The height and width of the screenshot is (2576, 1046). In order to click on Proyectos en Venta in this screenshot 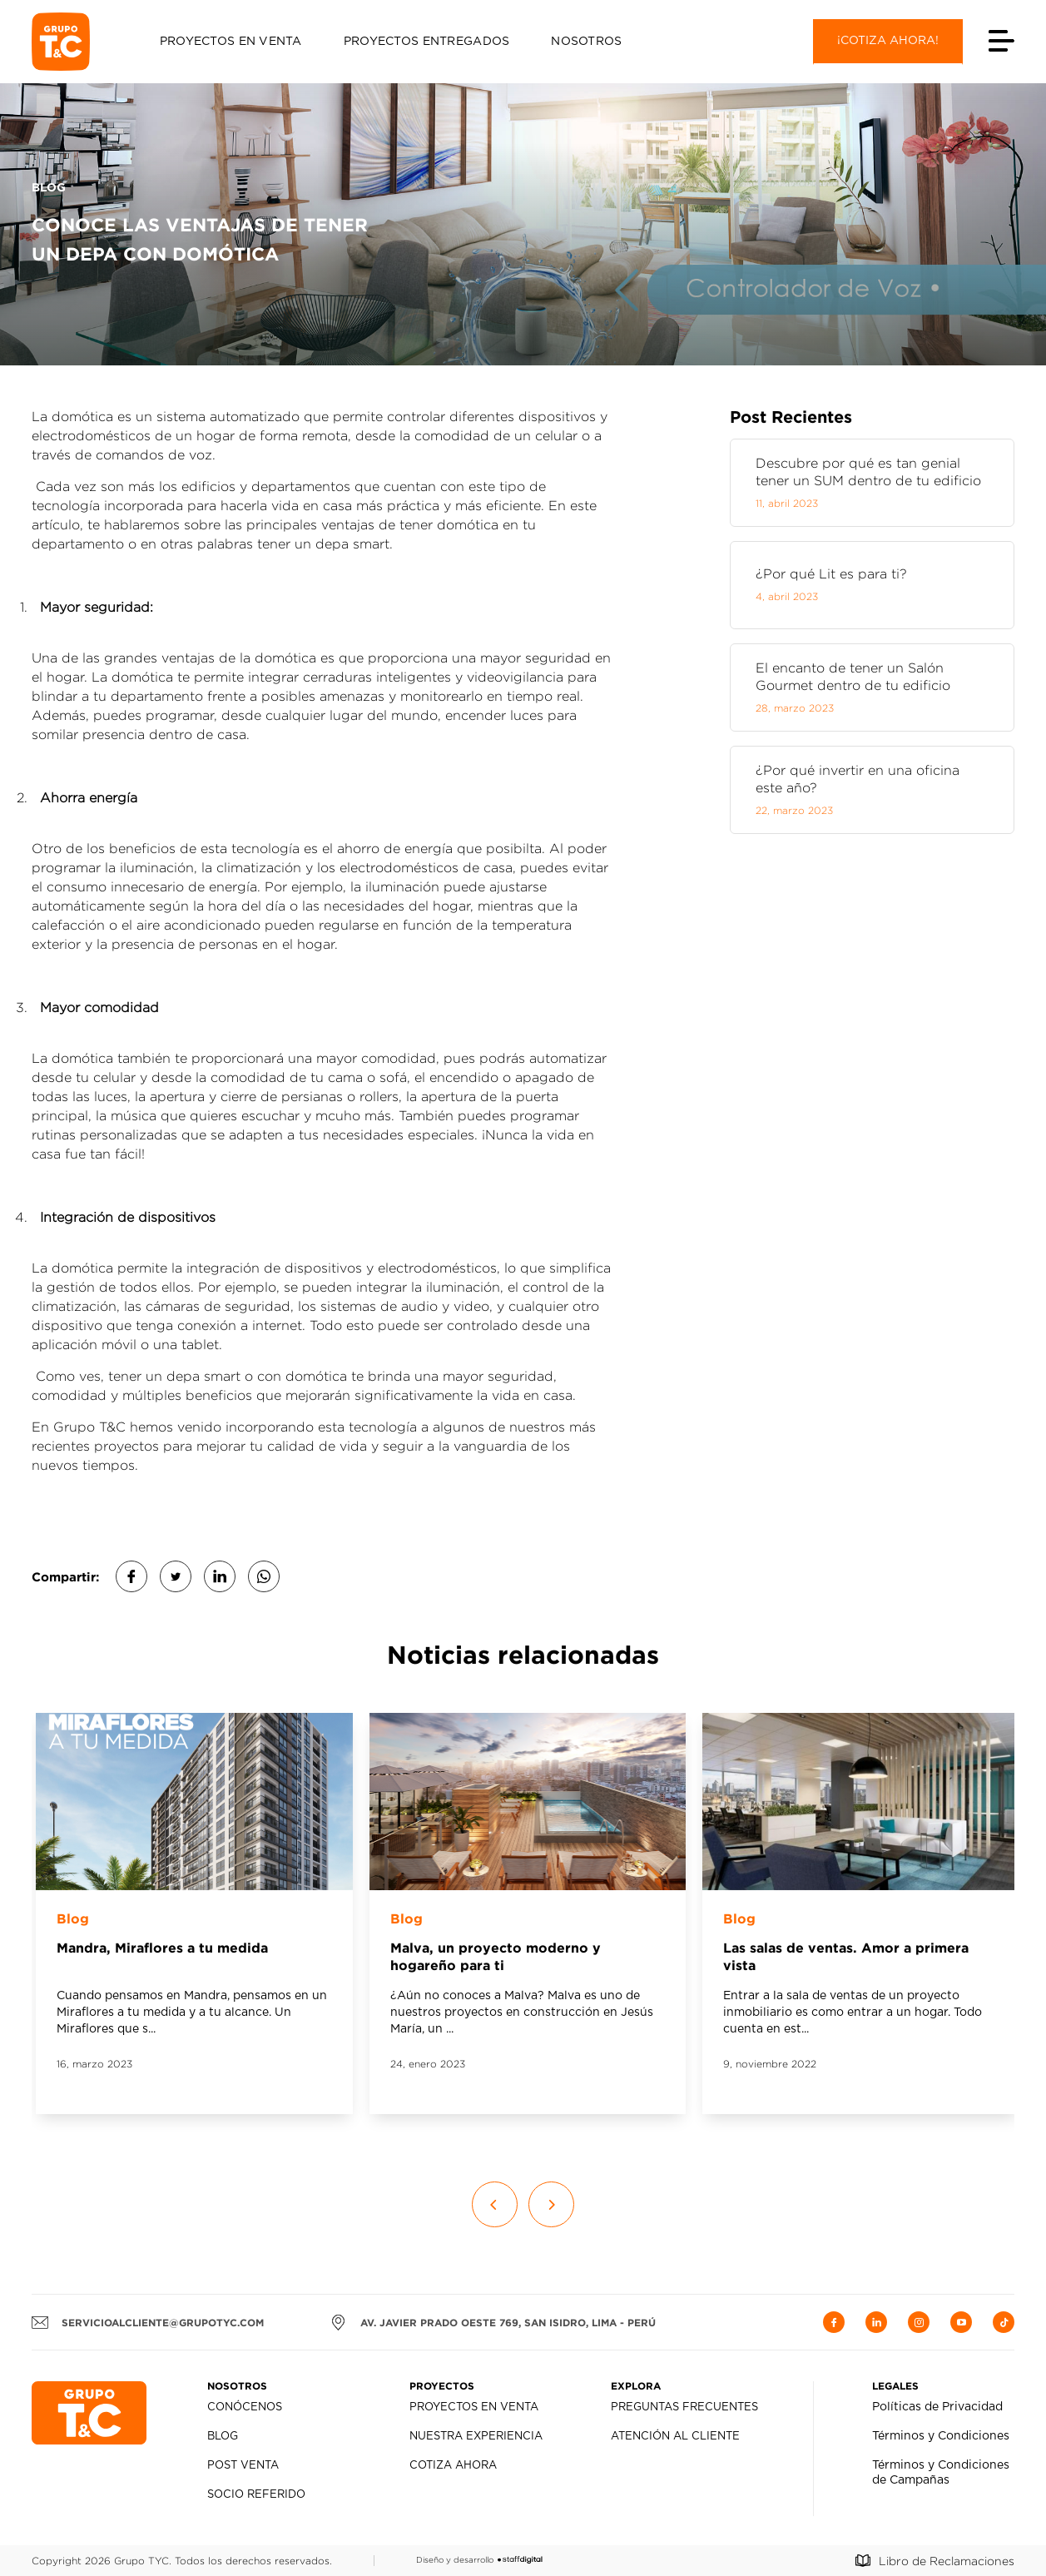, I will do `click(231, 41)`.